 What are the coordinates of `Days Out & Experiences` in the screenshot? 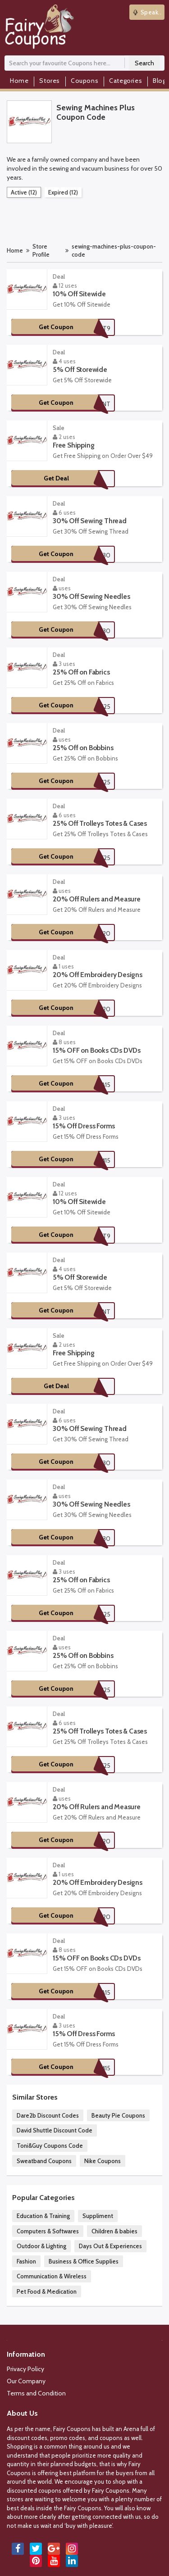 It's located at (110, 2246).